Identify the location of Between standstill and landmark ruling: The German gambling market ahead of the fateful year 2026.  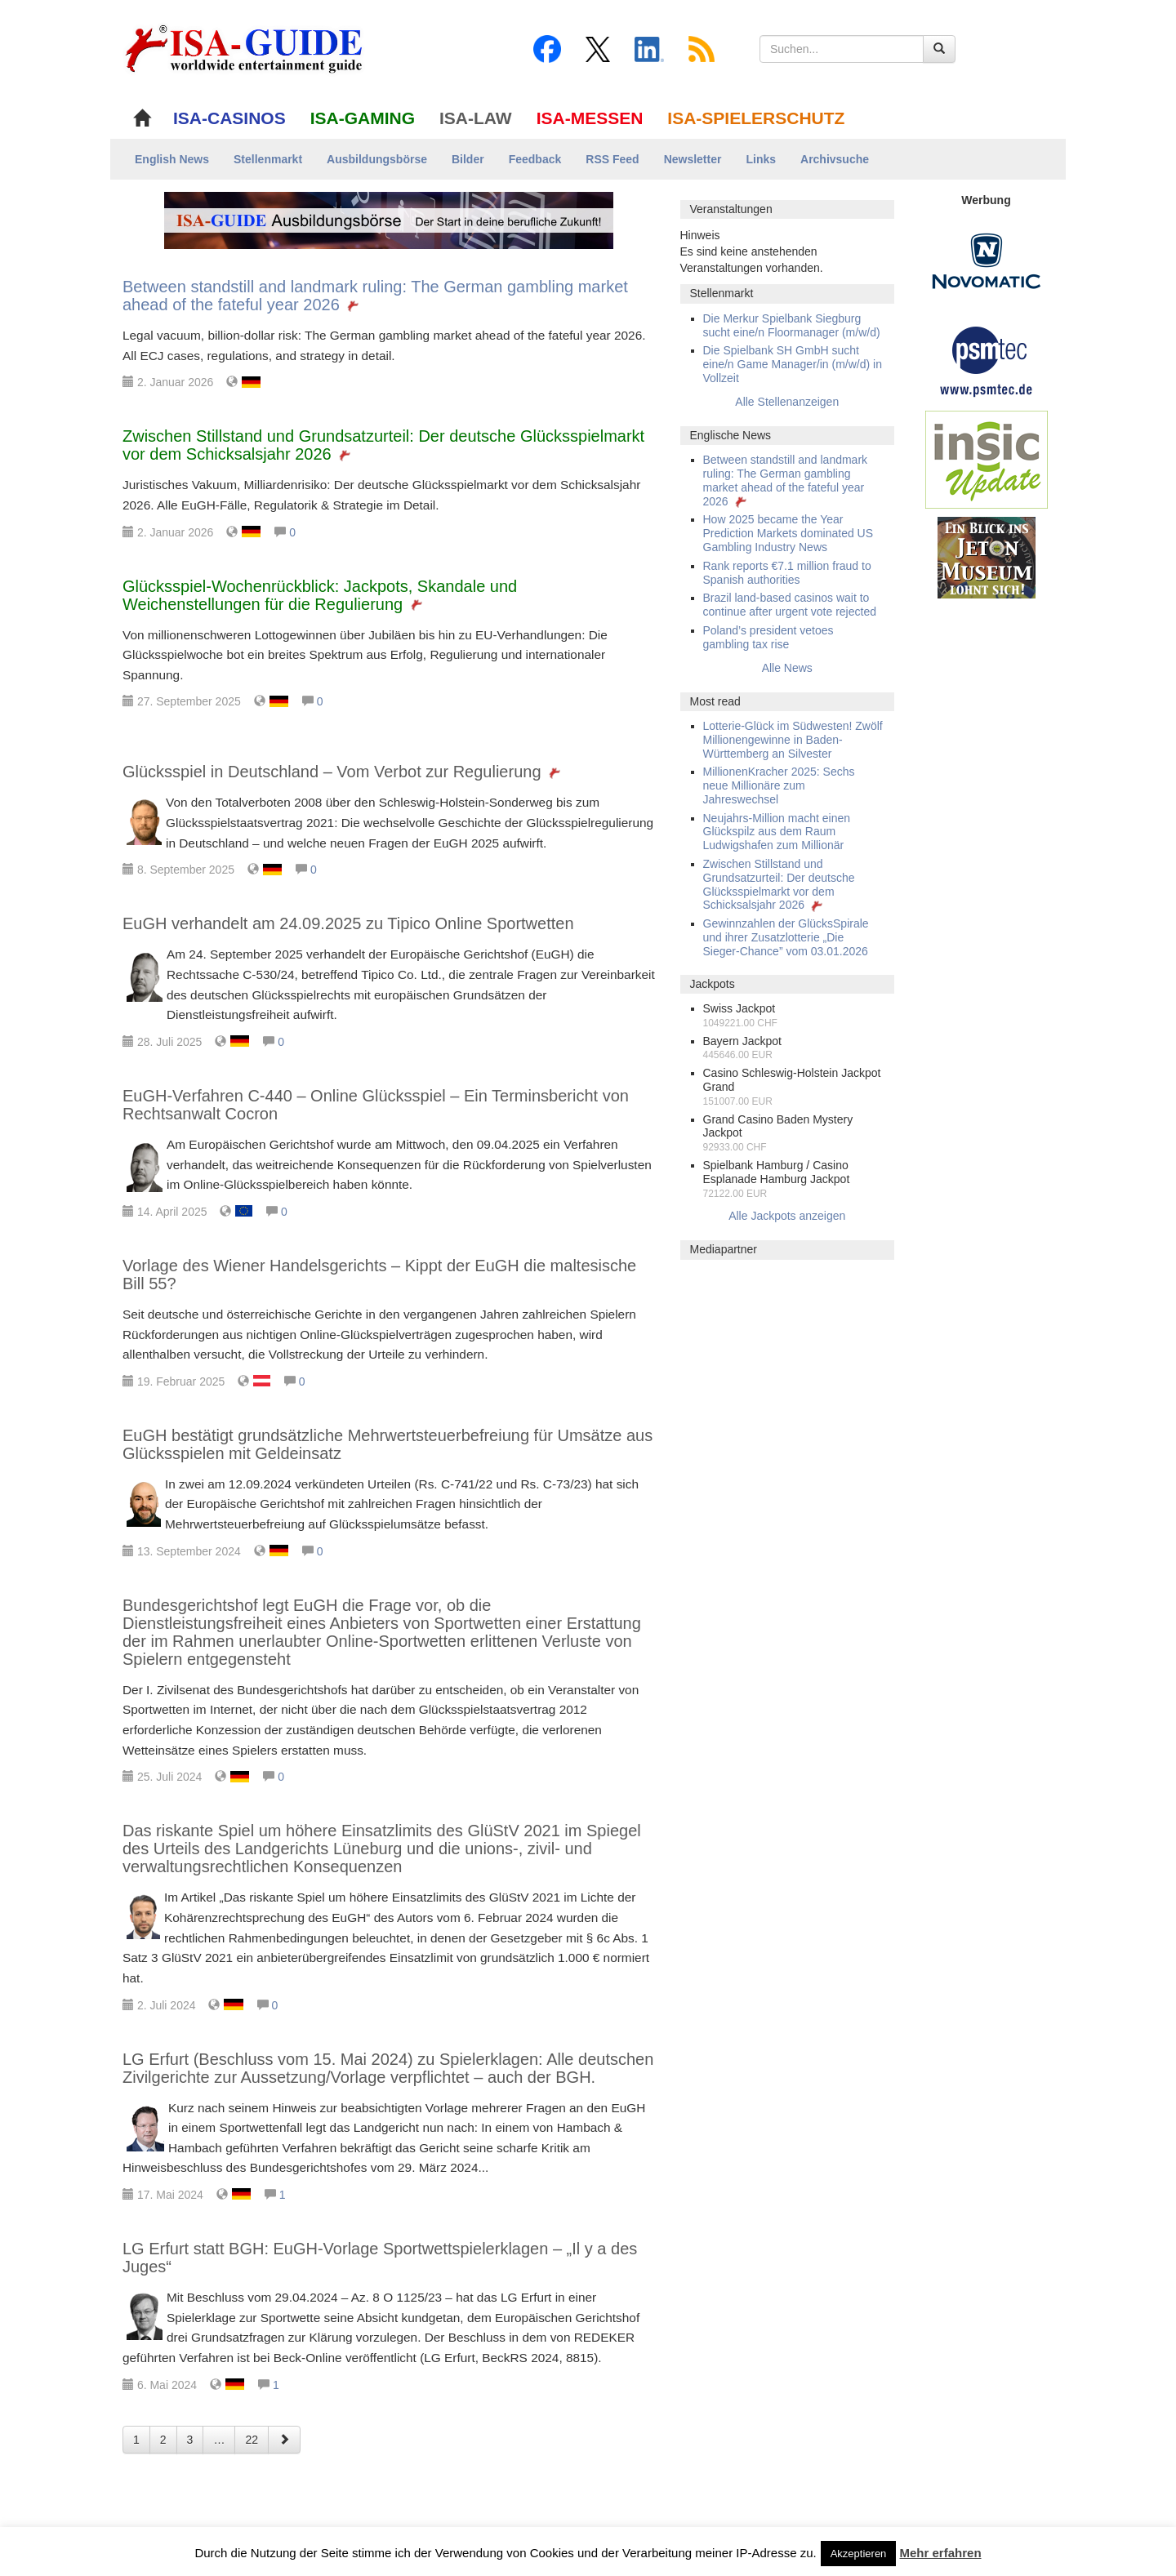
(785, 480).